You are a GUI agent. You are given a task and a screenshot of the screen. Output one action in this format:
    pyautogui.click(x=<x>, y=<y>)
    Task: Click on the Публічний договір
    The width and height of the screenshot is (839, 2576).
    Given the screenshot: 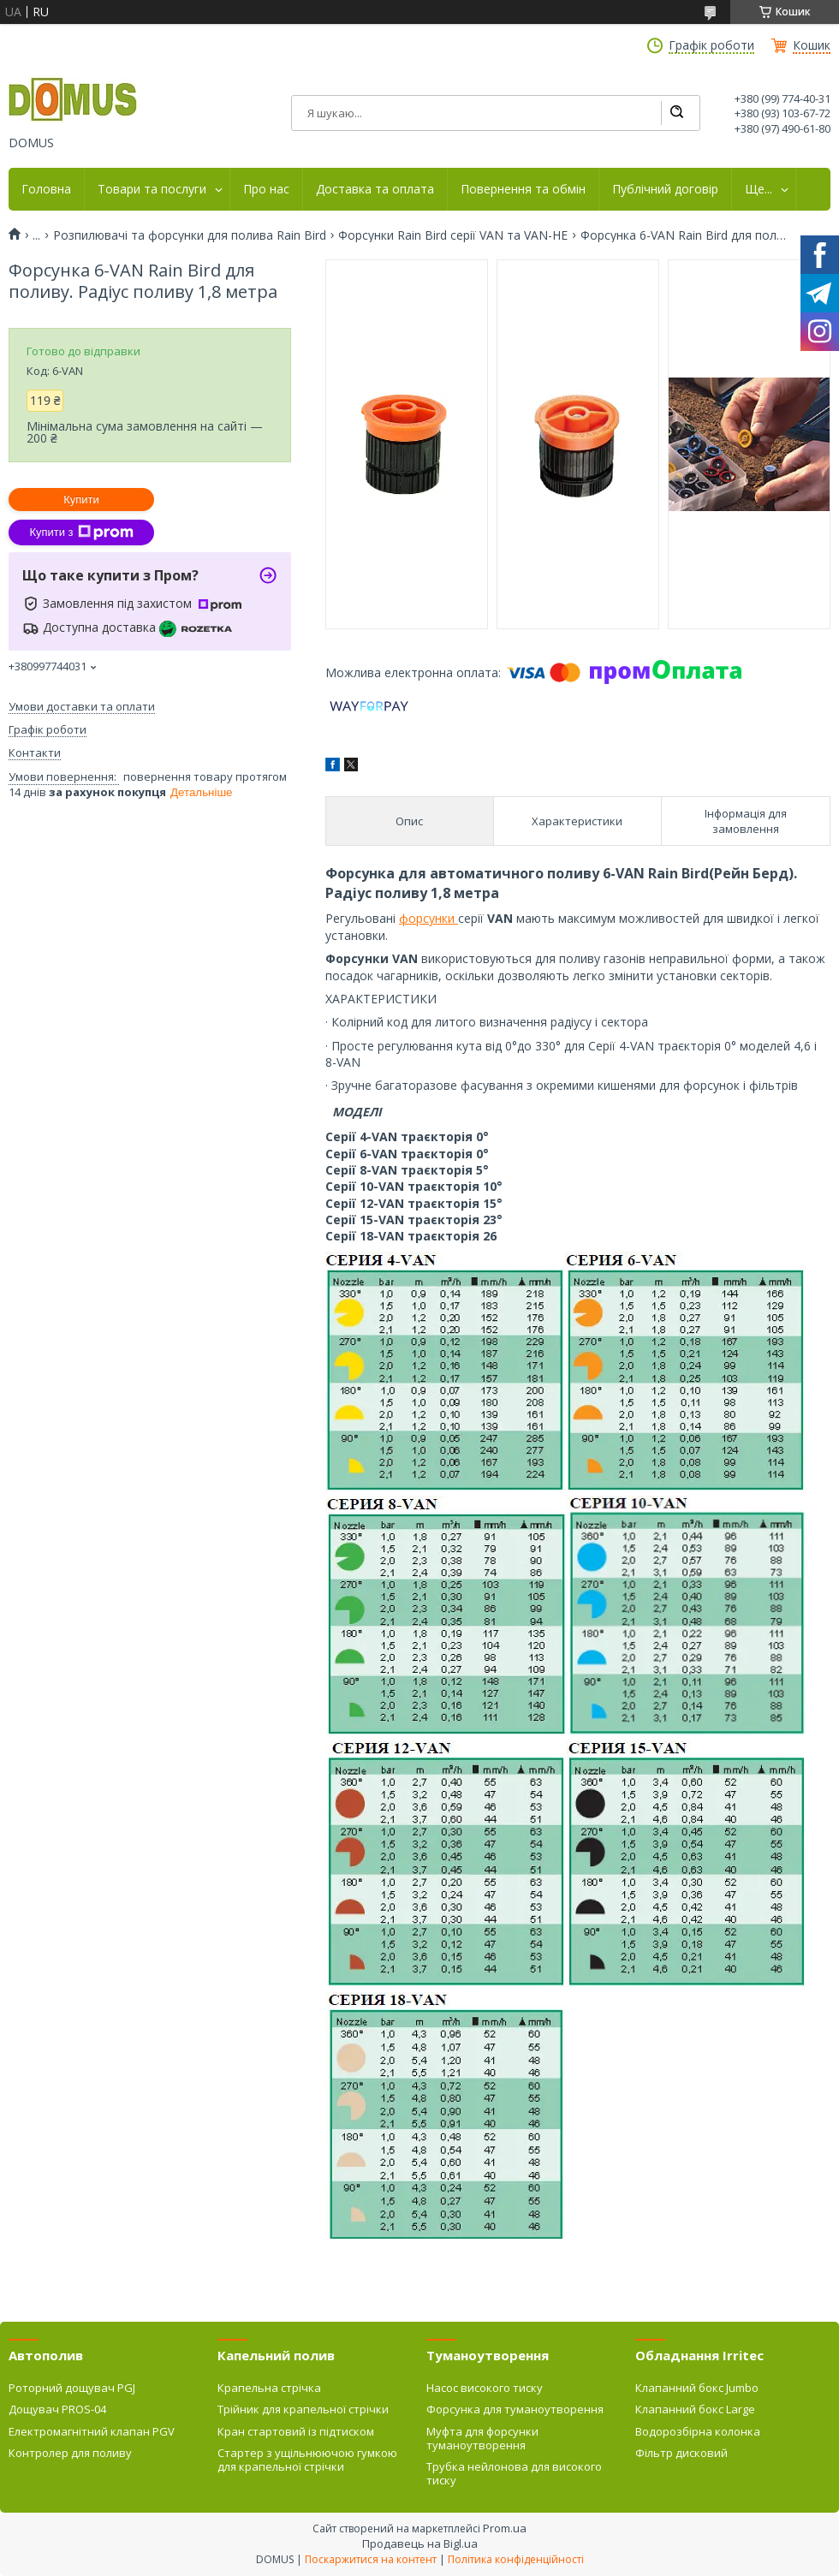 What is the action you would take?
    pyautogui.click(x=665, y=189)
    